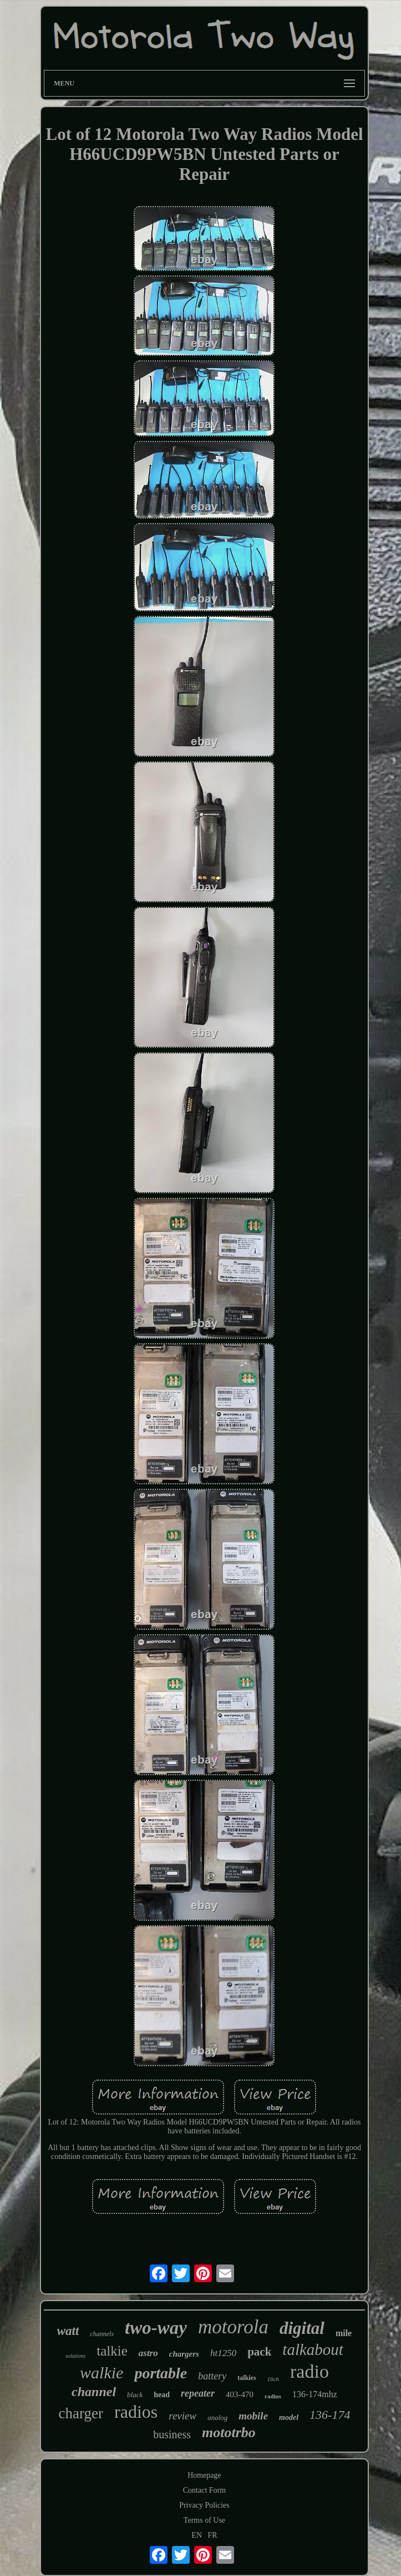  I want to click on astro, so click(148, 2353).